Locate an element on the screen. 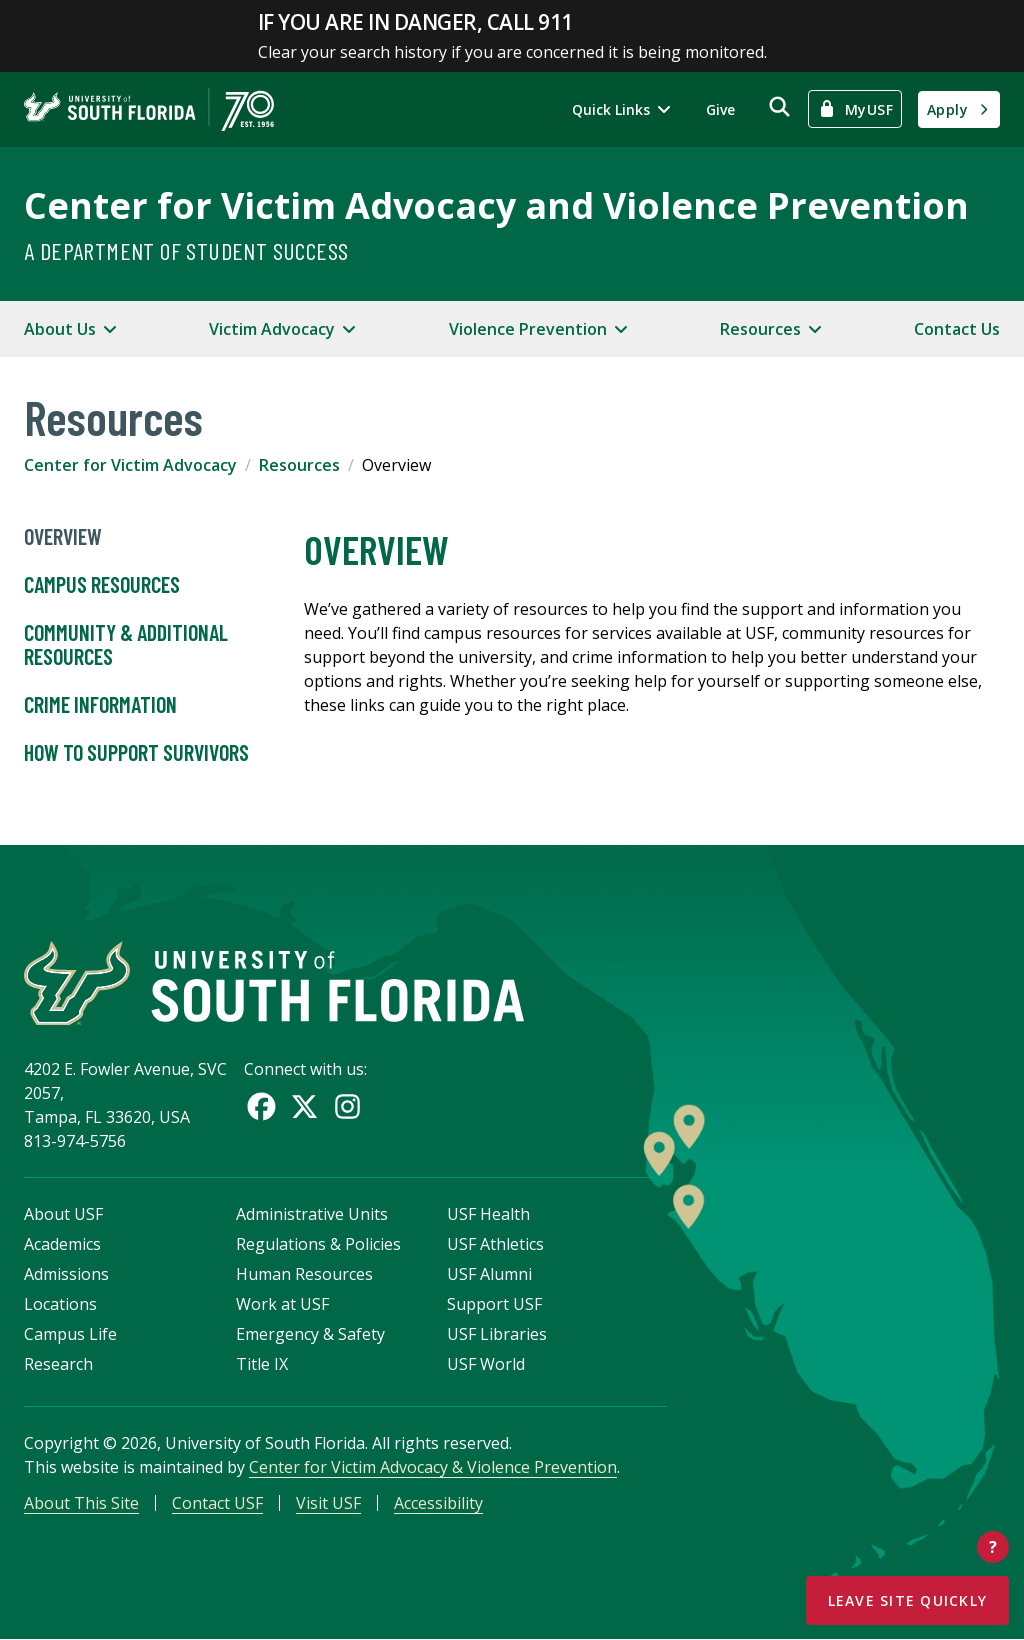 Image resolution: width=1024 pixels, height=1640 pixels. Community & Additional Resources is located at coordinates (126, 645).